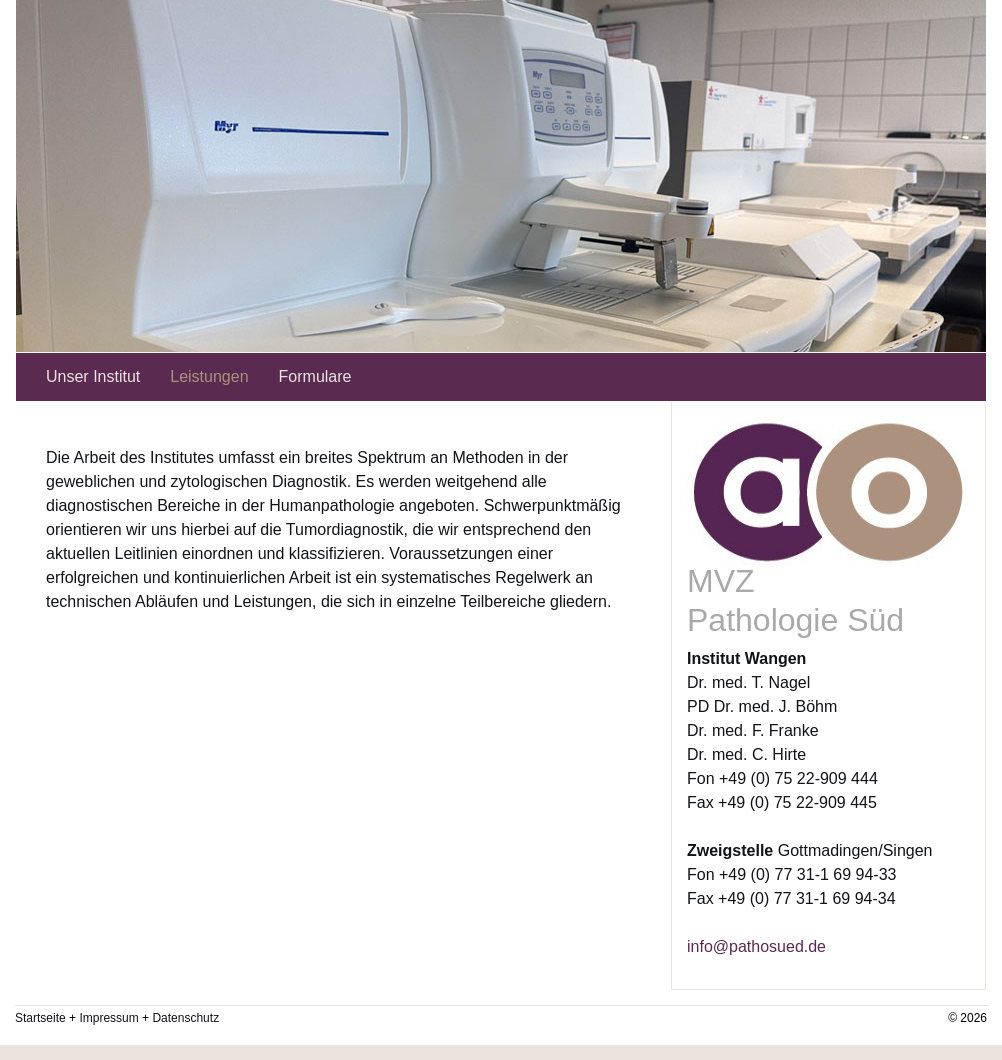  What do you see at coordinates (108, 1018) in the screenshot?
I see `Impressum` at bounding box center [108, 1018].